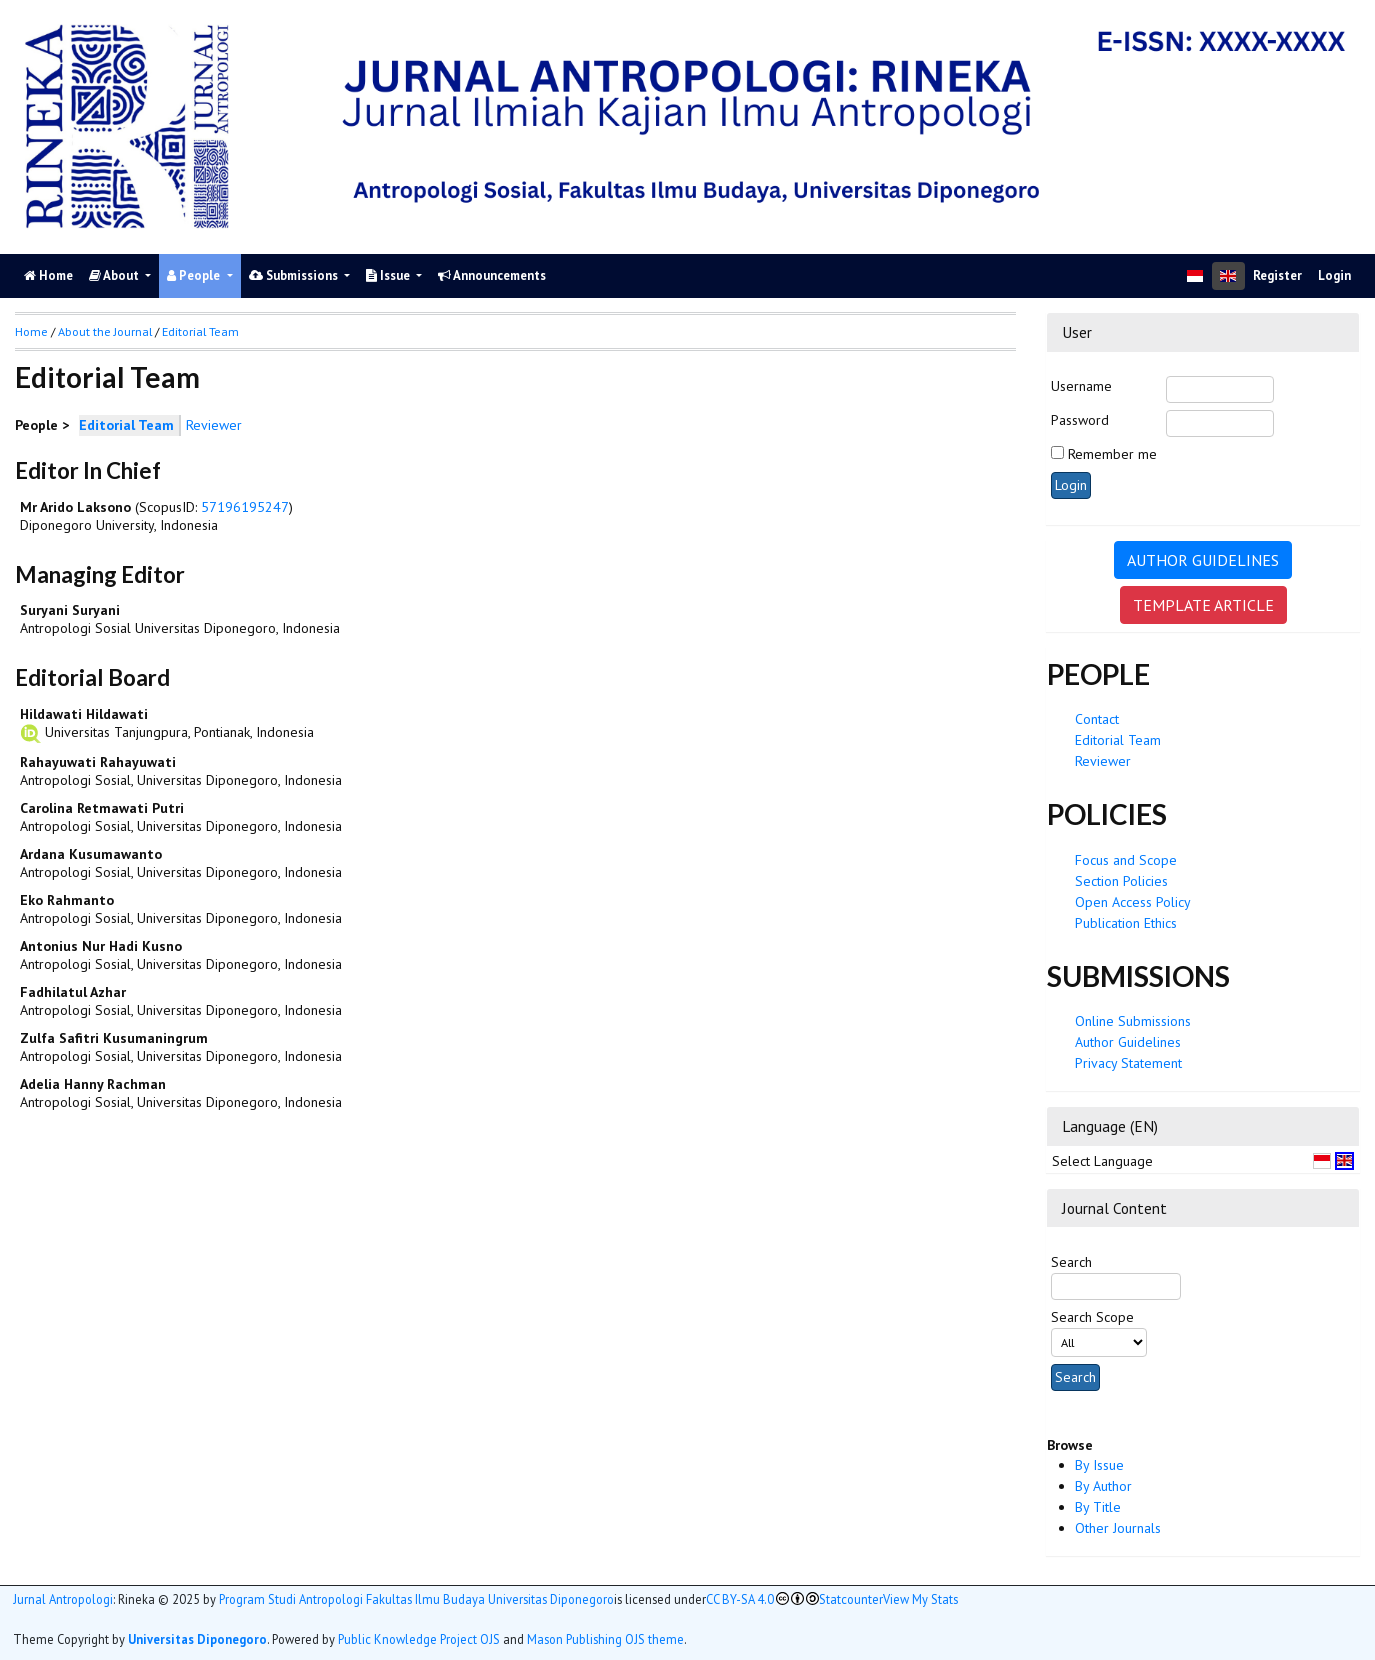 Image resolution: width=1375 pixels, height=1660 pixels. Describe the element at coordinates (389, 275) in the screenshot. I see `Issue` at that location.